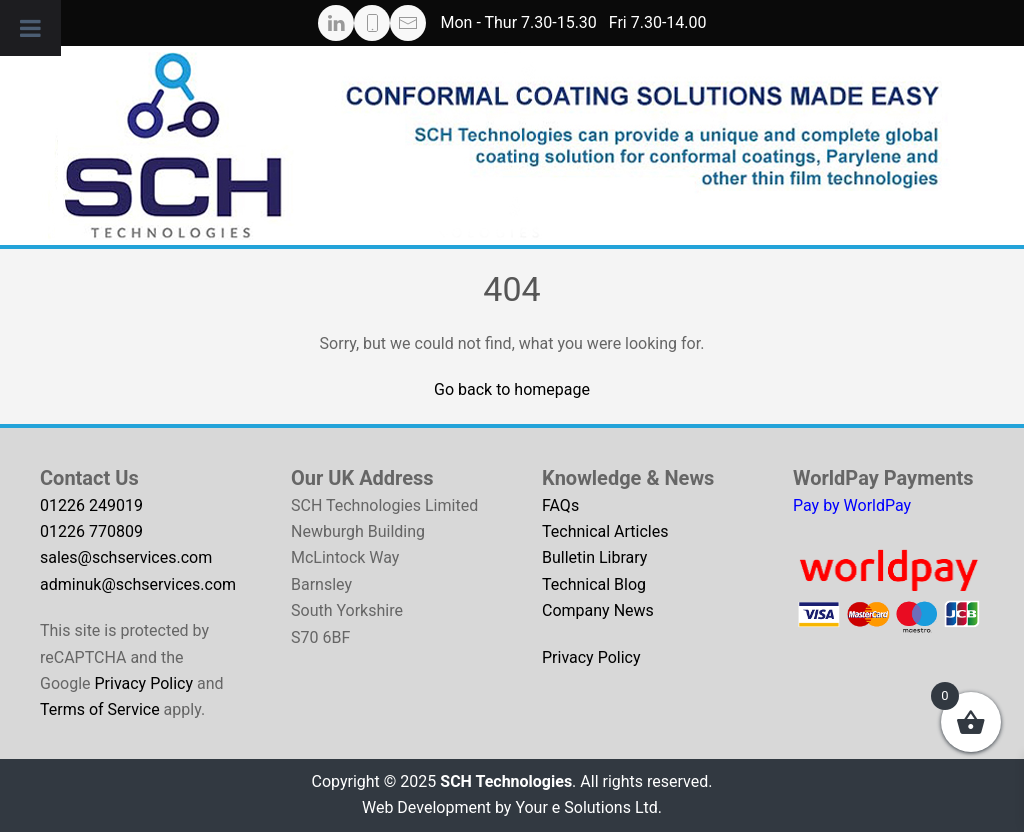  I want to click on Technical Blog, so click(594, 584).